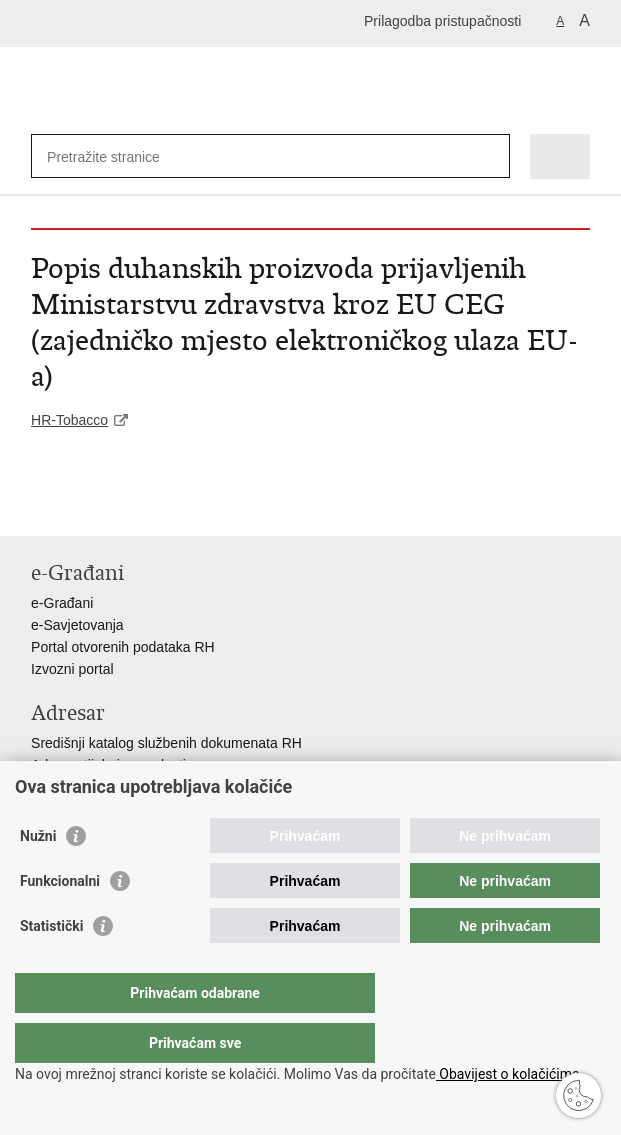 This screenshot has width=621, height=1135. Describe the element at coordinates (77, 625) in the screenshot. I see `e-Savjetovanja` at that location.